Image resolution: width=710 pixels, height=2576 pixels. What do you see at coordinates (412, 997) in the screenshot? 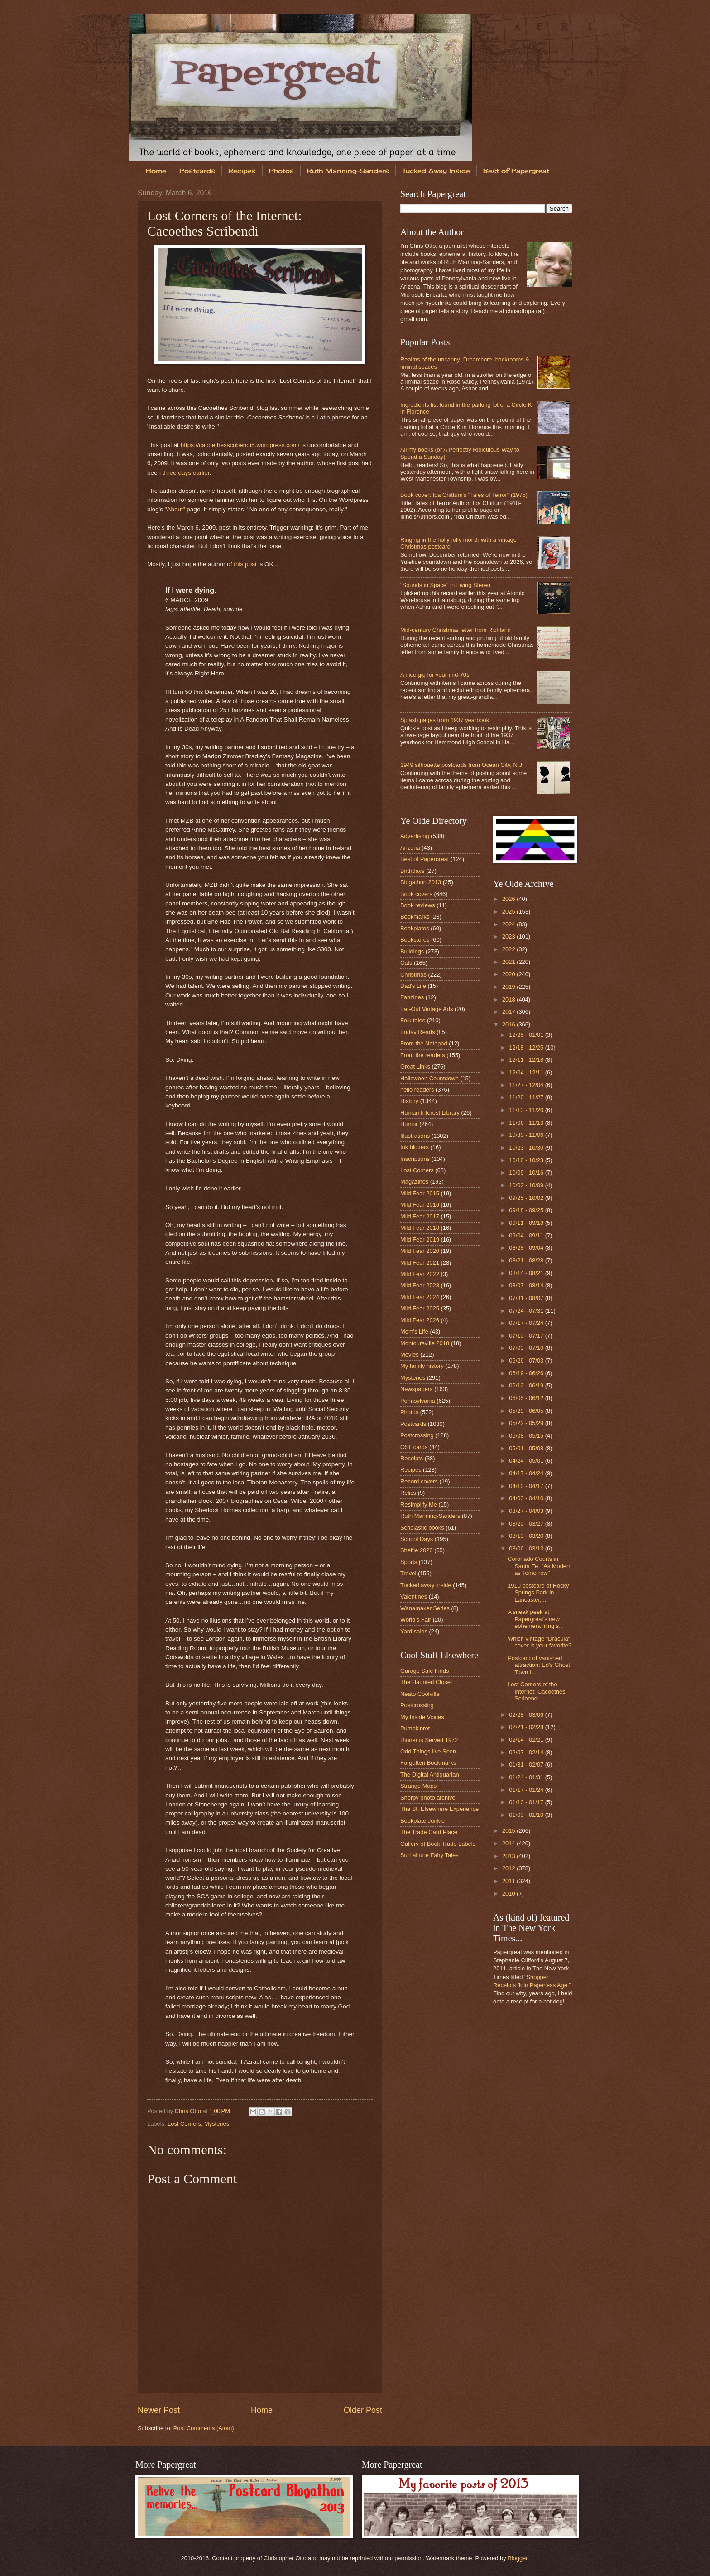
I see `Fanzines` at bounding box center [412, 997].